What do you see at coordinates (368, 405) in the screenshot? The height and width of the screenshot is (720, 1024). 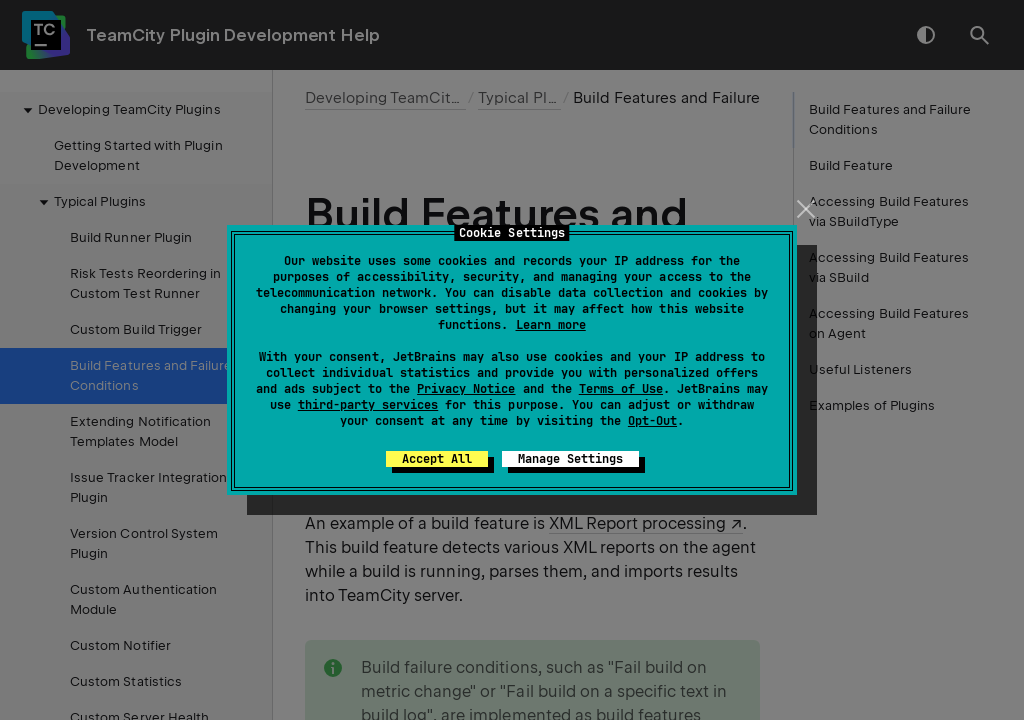 I see `third-party services` at bounding box center [368, 405].